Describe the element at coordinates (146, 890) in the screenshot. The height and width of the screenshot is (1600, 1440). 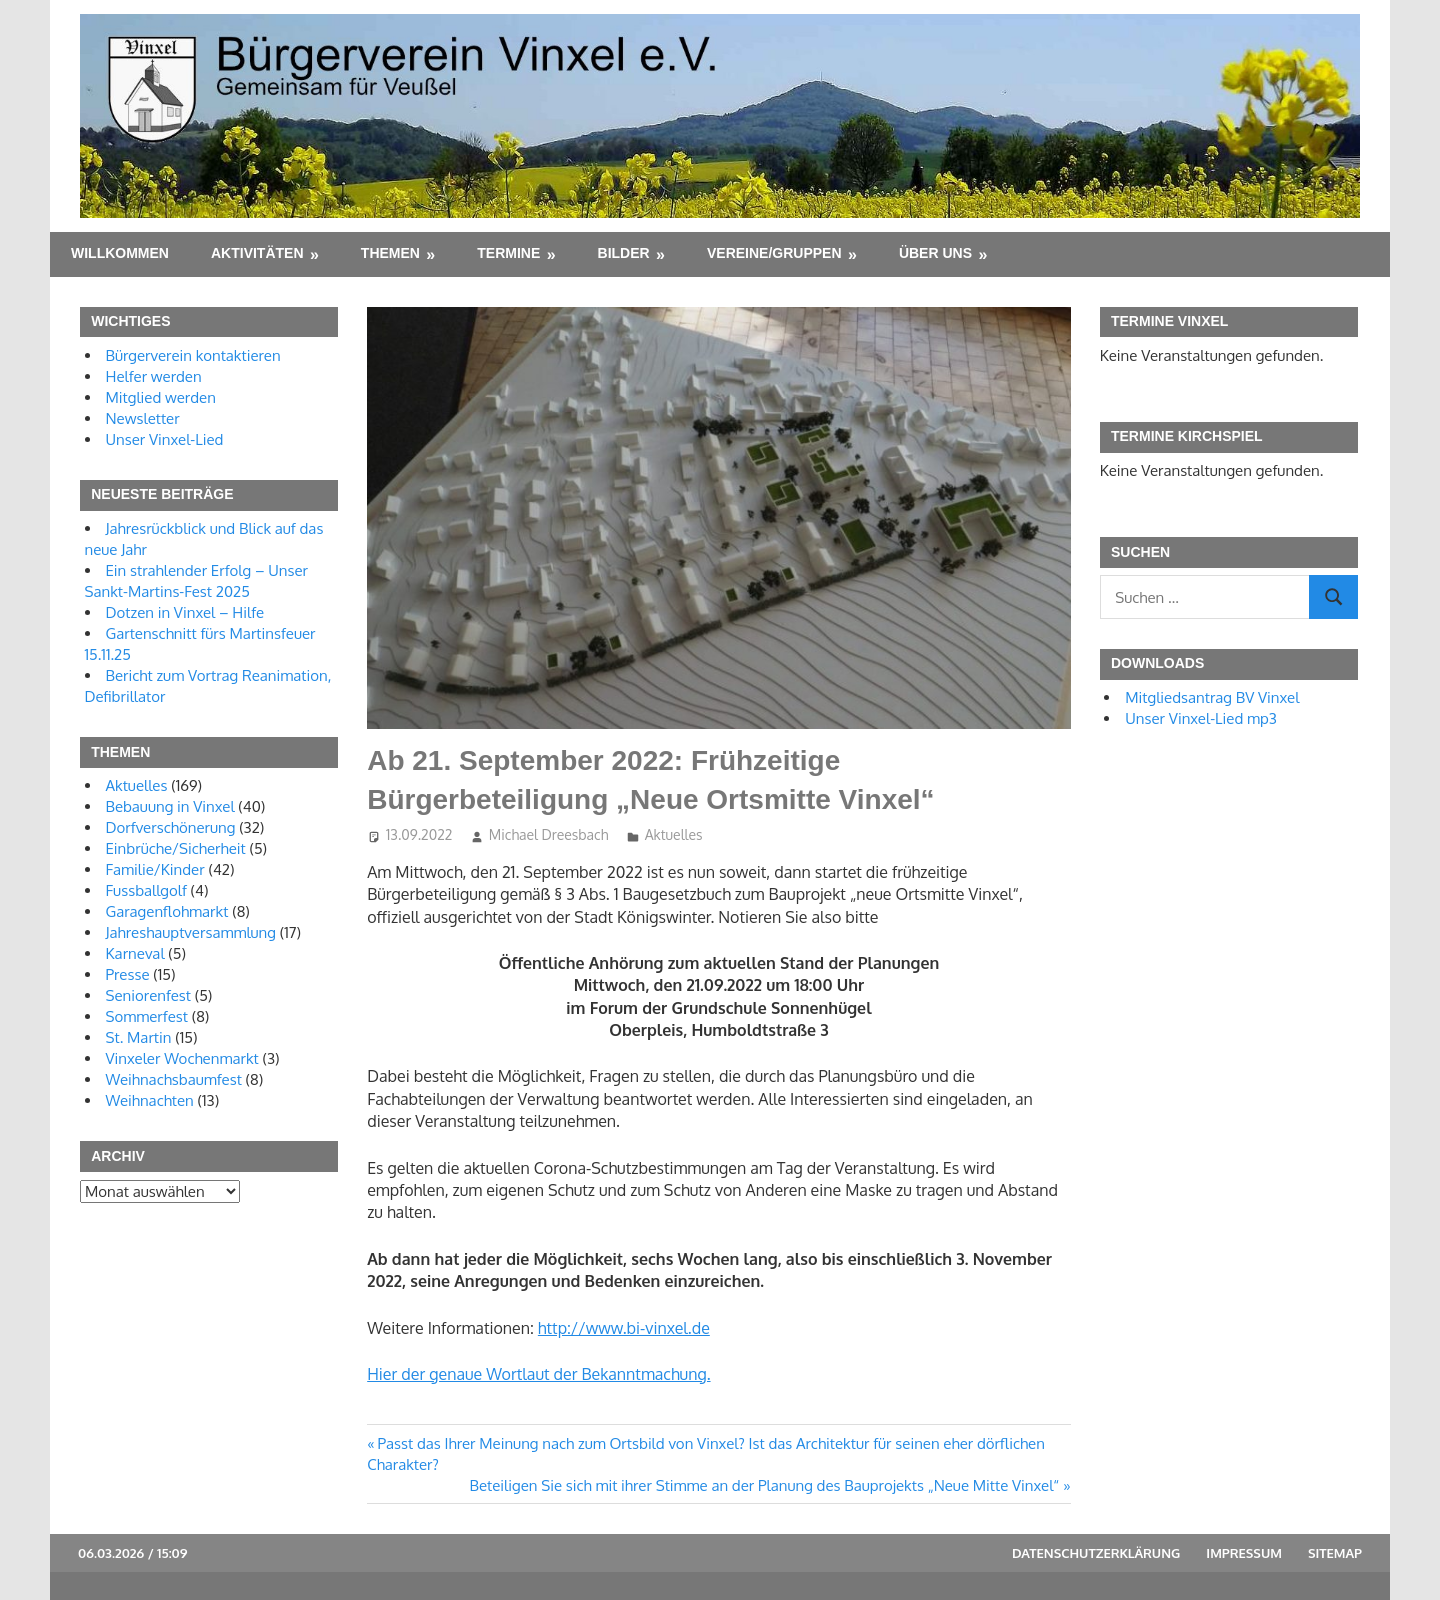
I see `Fussballgolf` at that location.